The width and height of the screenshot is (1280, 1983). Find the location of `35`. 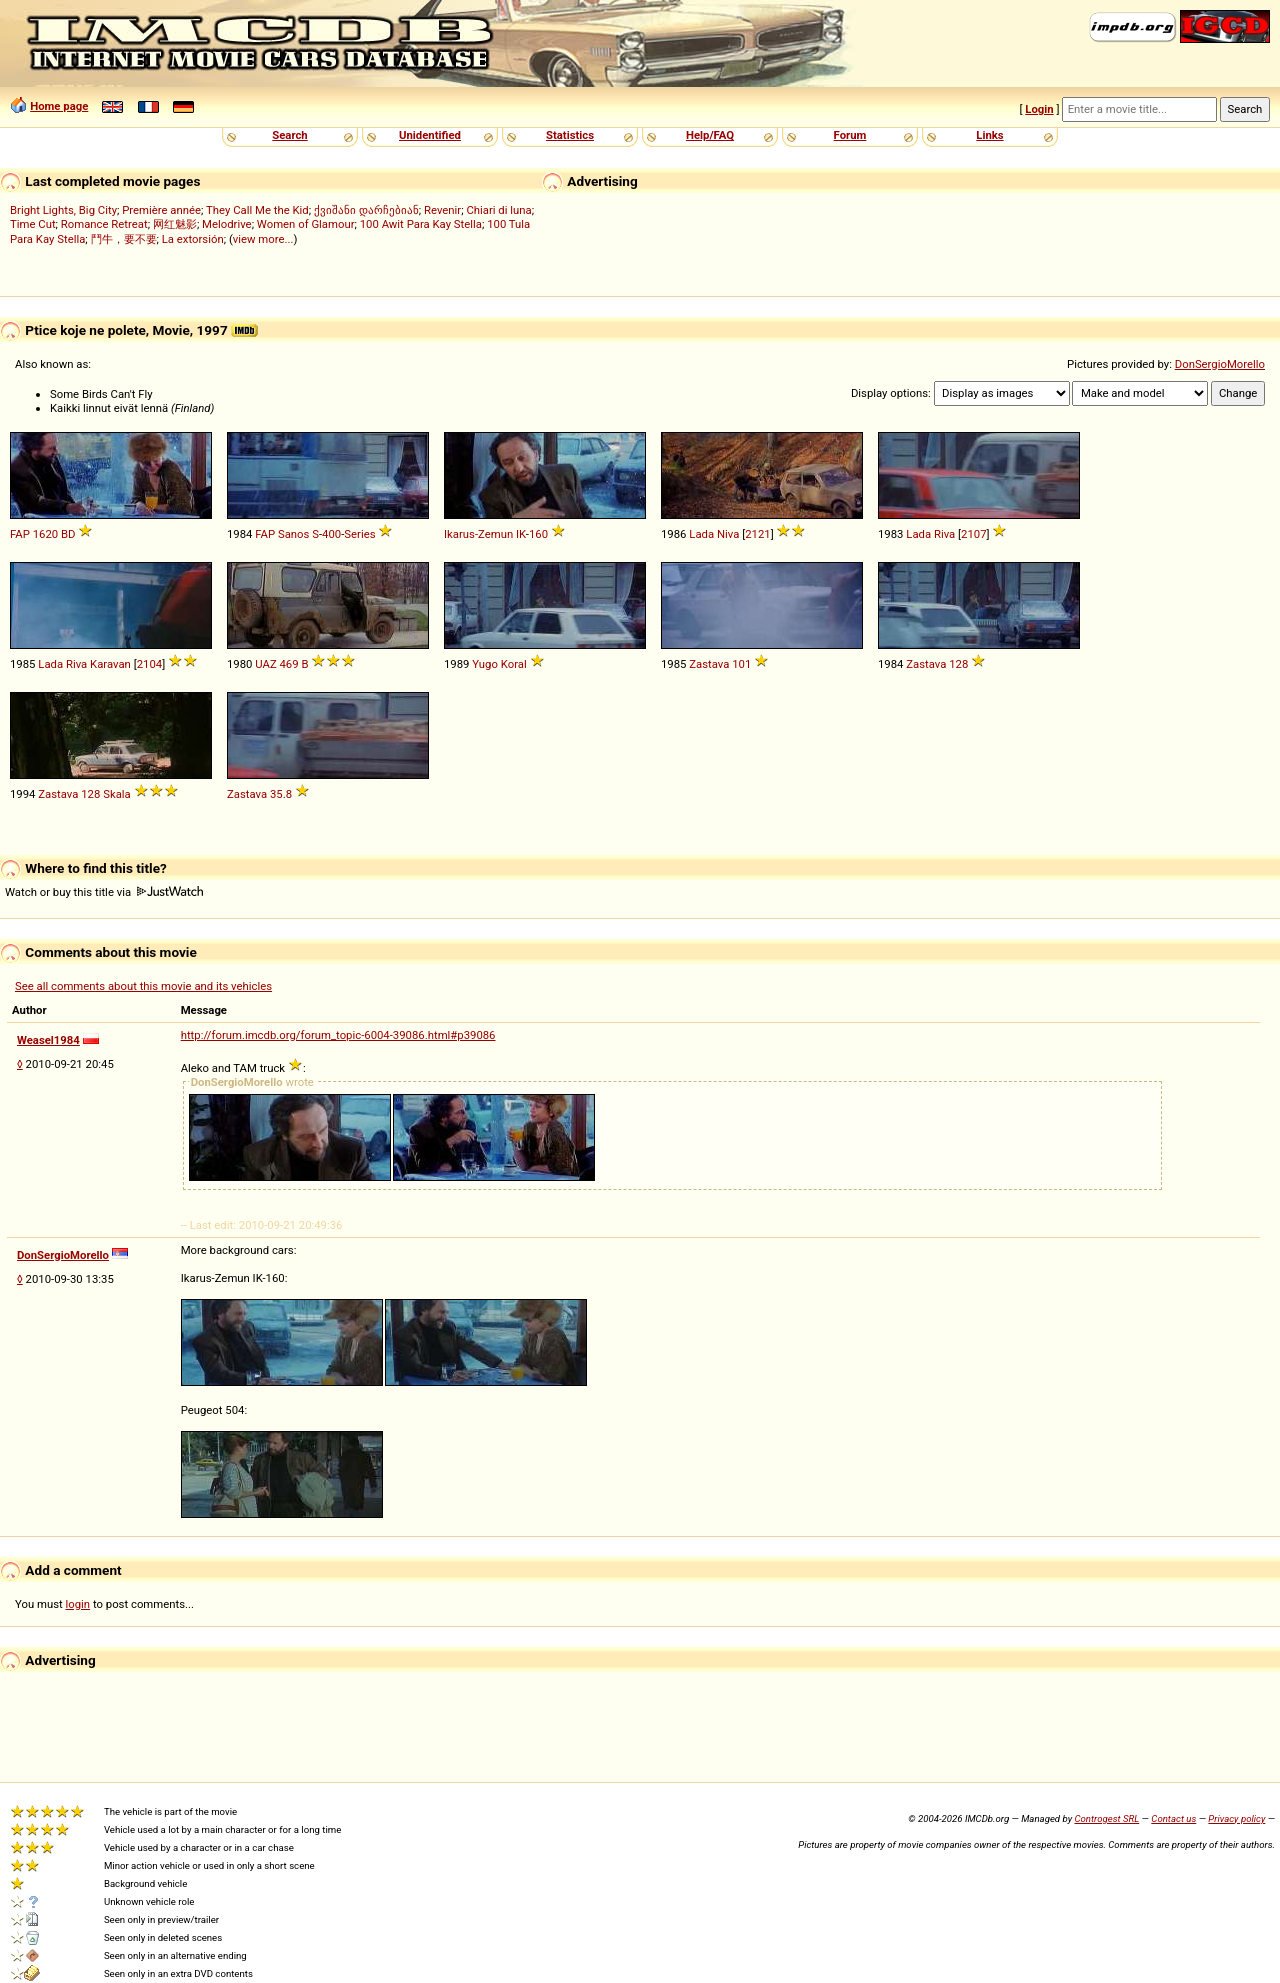

35 is located at coordinates (276, 794).